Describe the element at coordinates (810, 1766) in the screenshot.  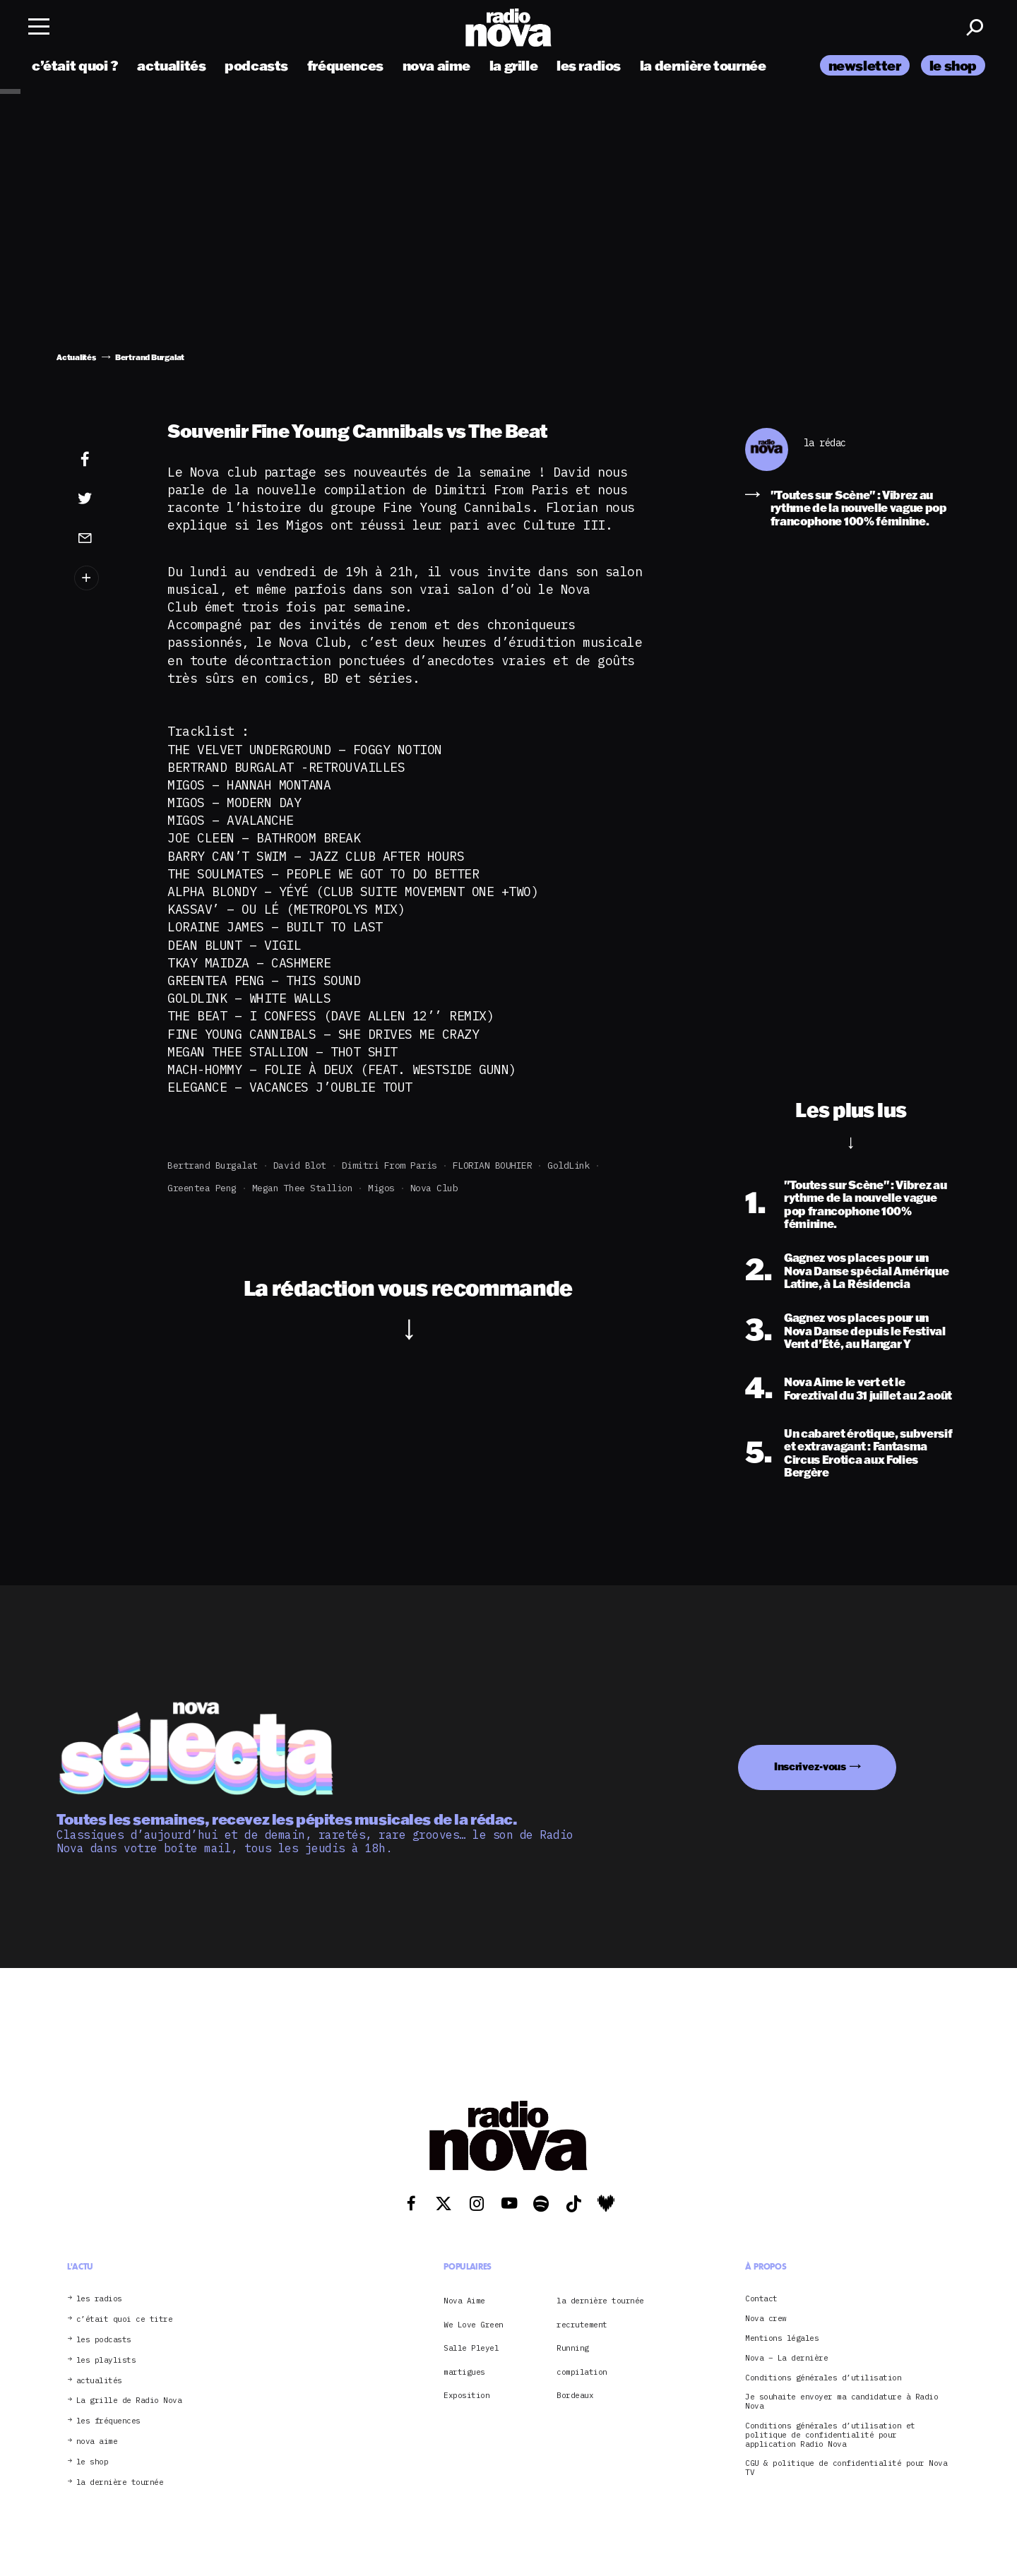
I see `Inscrivez-vous` at that location.